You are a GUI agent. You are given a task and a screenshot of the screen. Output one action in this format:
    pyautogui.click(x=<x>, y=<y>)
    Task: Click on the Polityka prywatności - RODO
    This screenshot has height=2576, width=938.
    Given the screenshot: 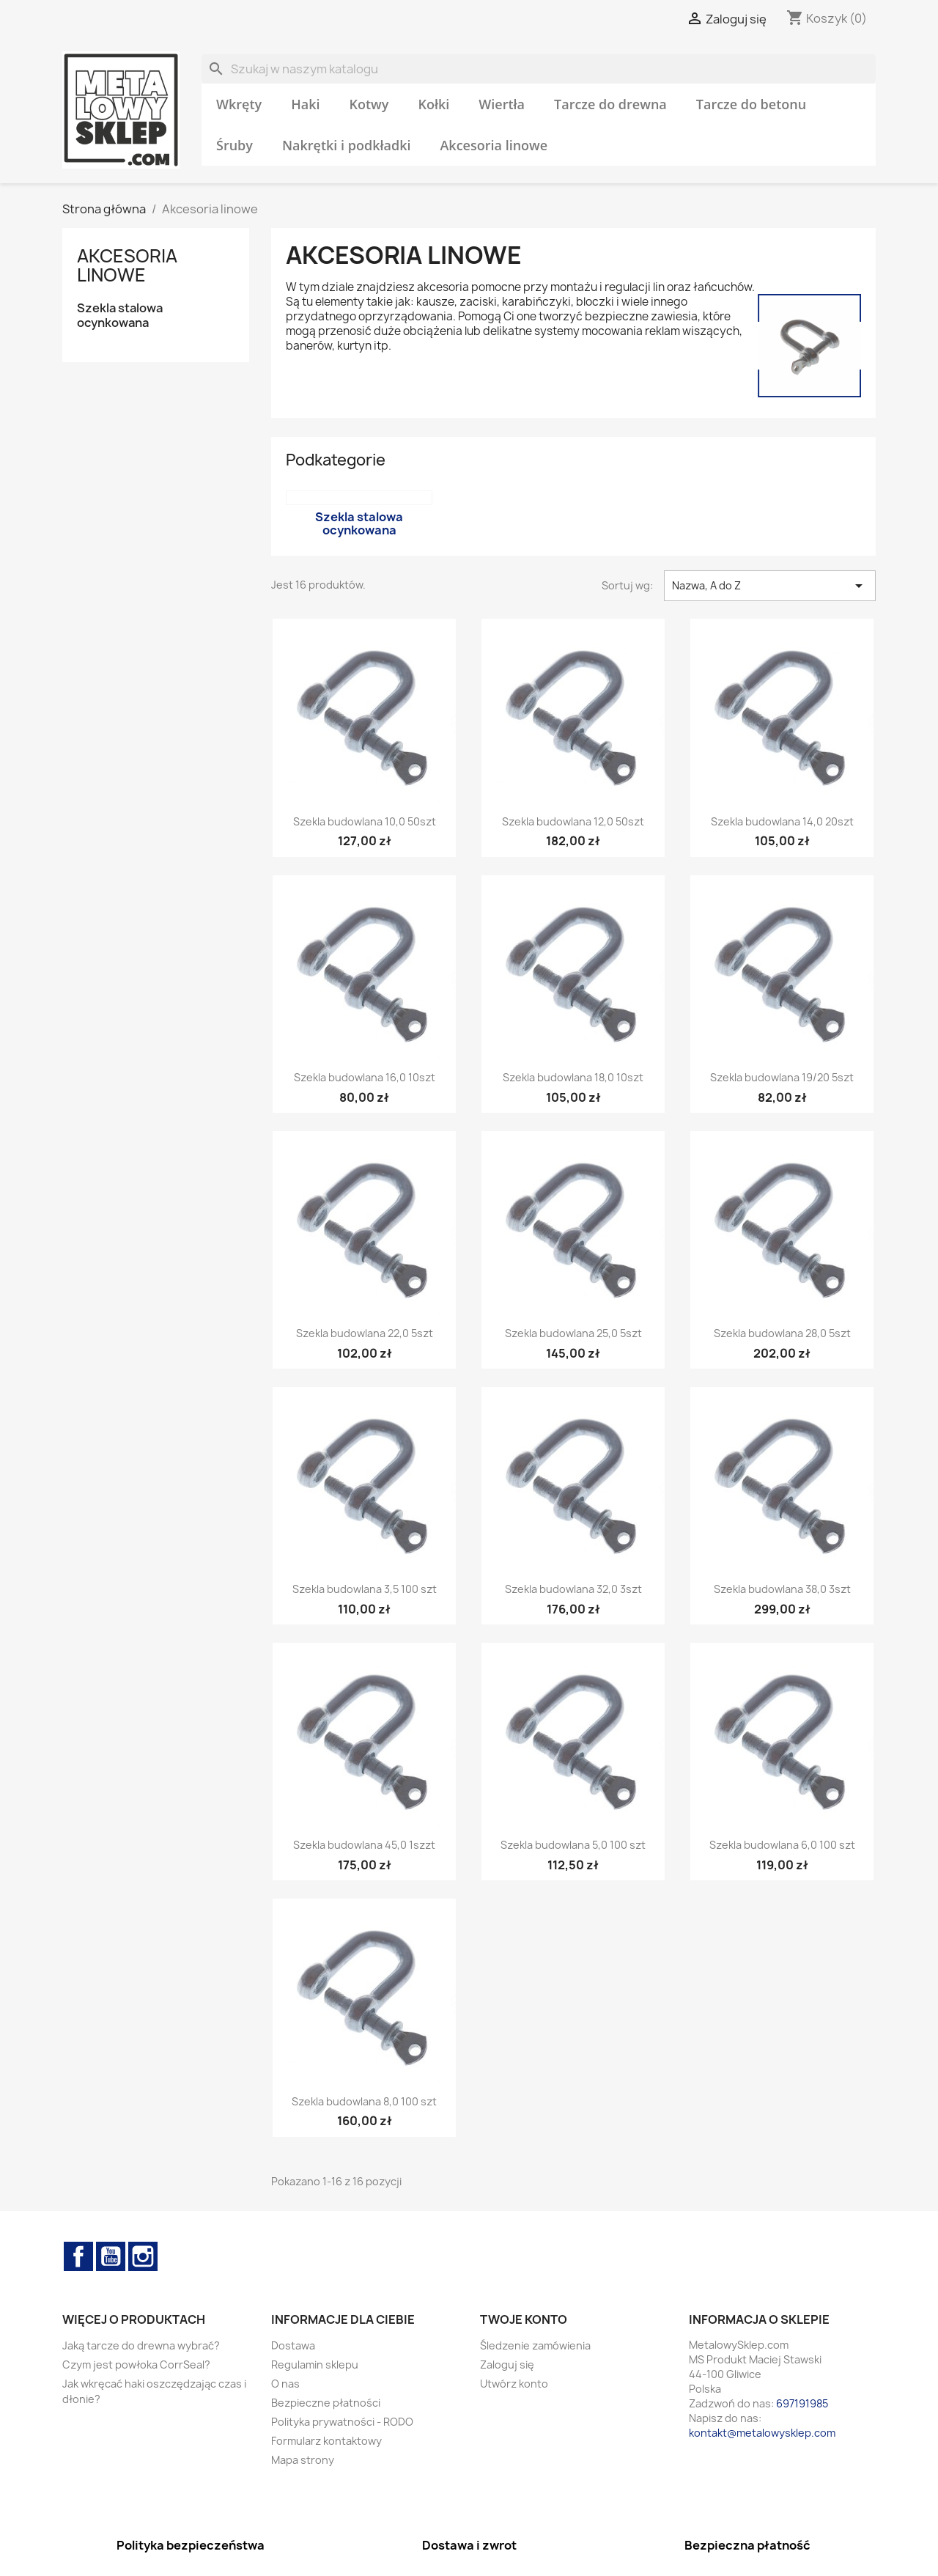 What is the action you would take?
    pyautogui.click(x=342, y=2422)
    